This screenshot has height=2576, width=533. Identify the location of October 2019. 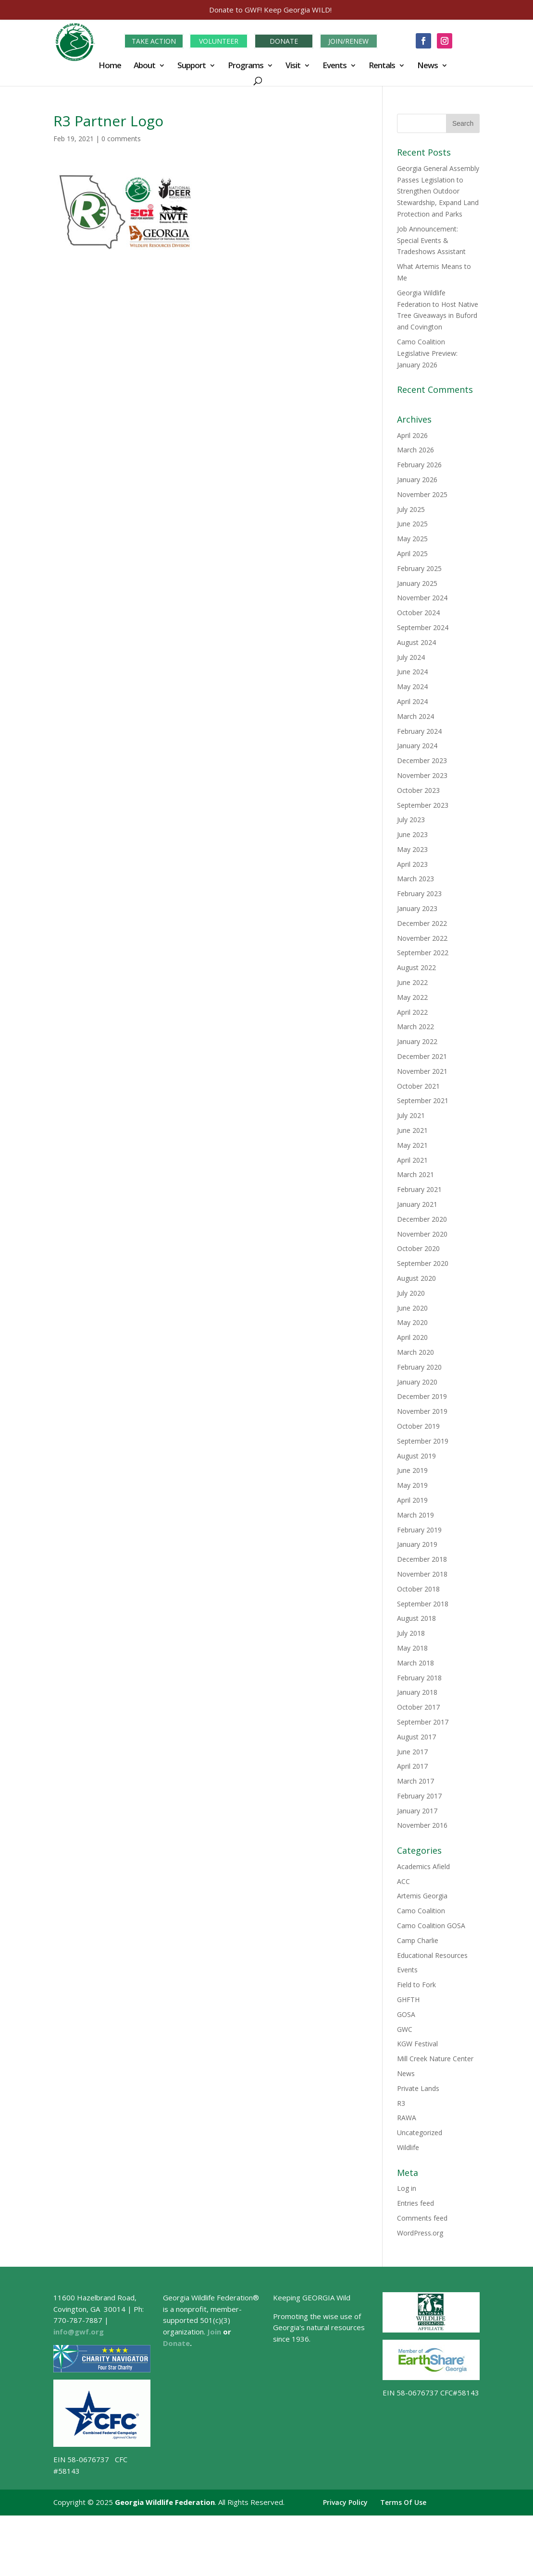
(418, 1424).